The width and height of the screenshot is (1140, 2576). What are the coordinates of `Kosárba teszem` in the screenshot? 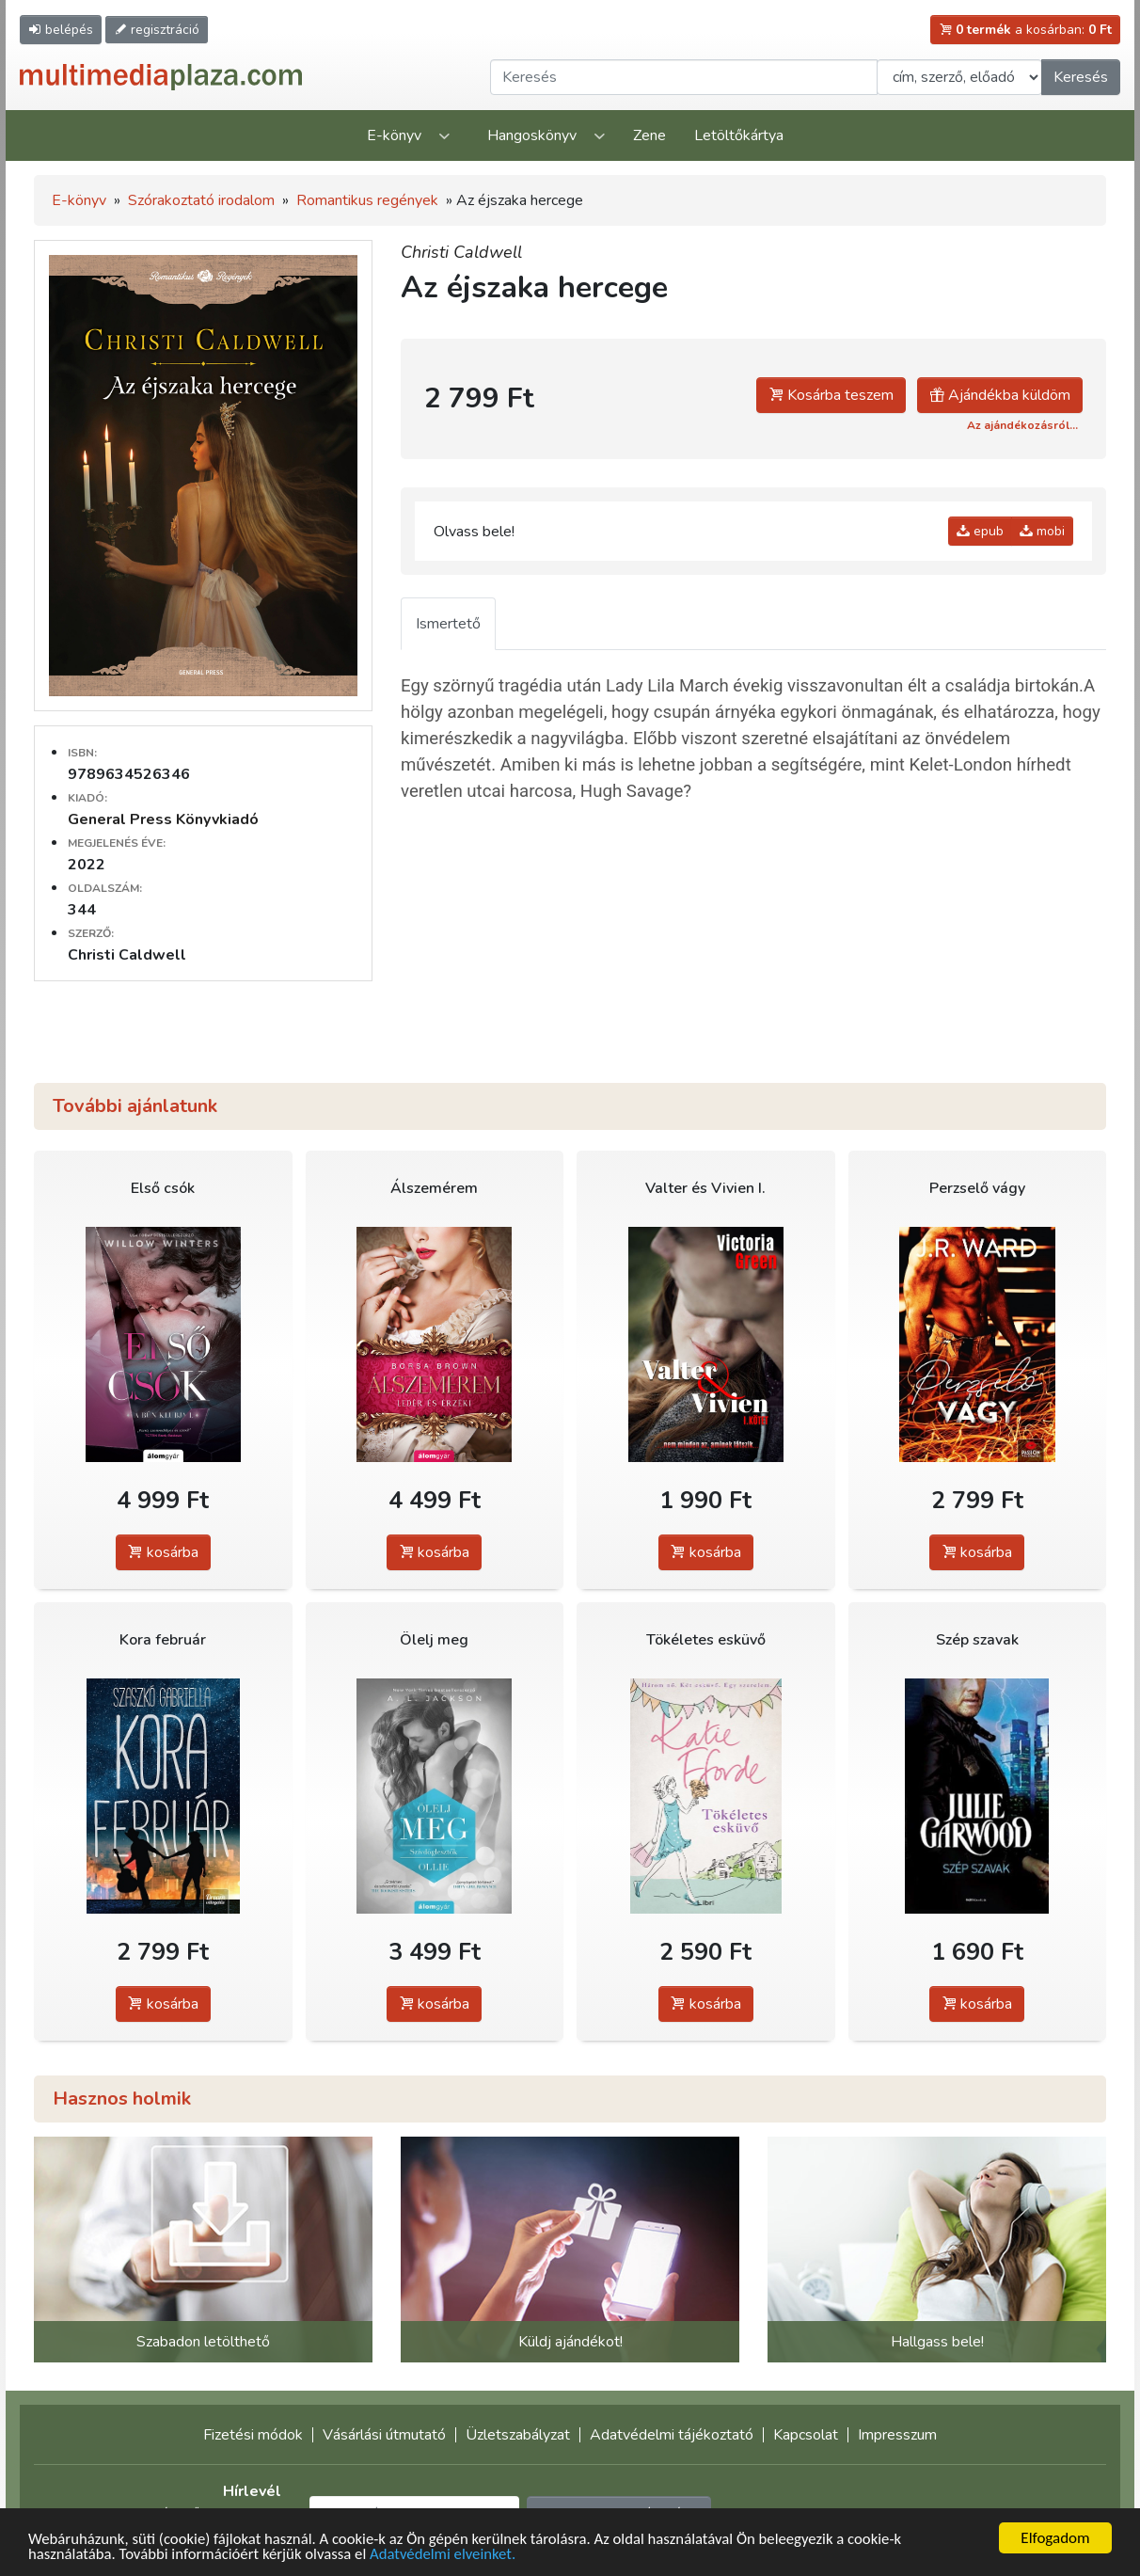 It's located at (831, 395).